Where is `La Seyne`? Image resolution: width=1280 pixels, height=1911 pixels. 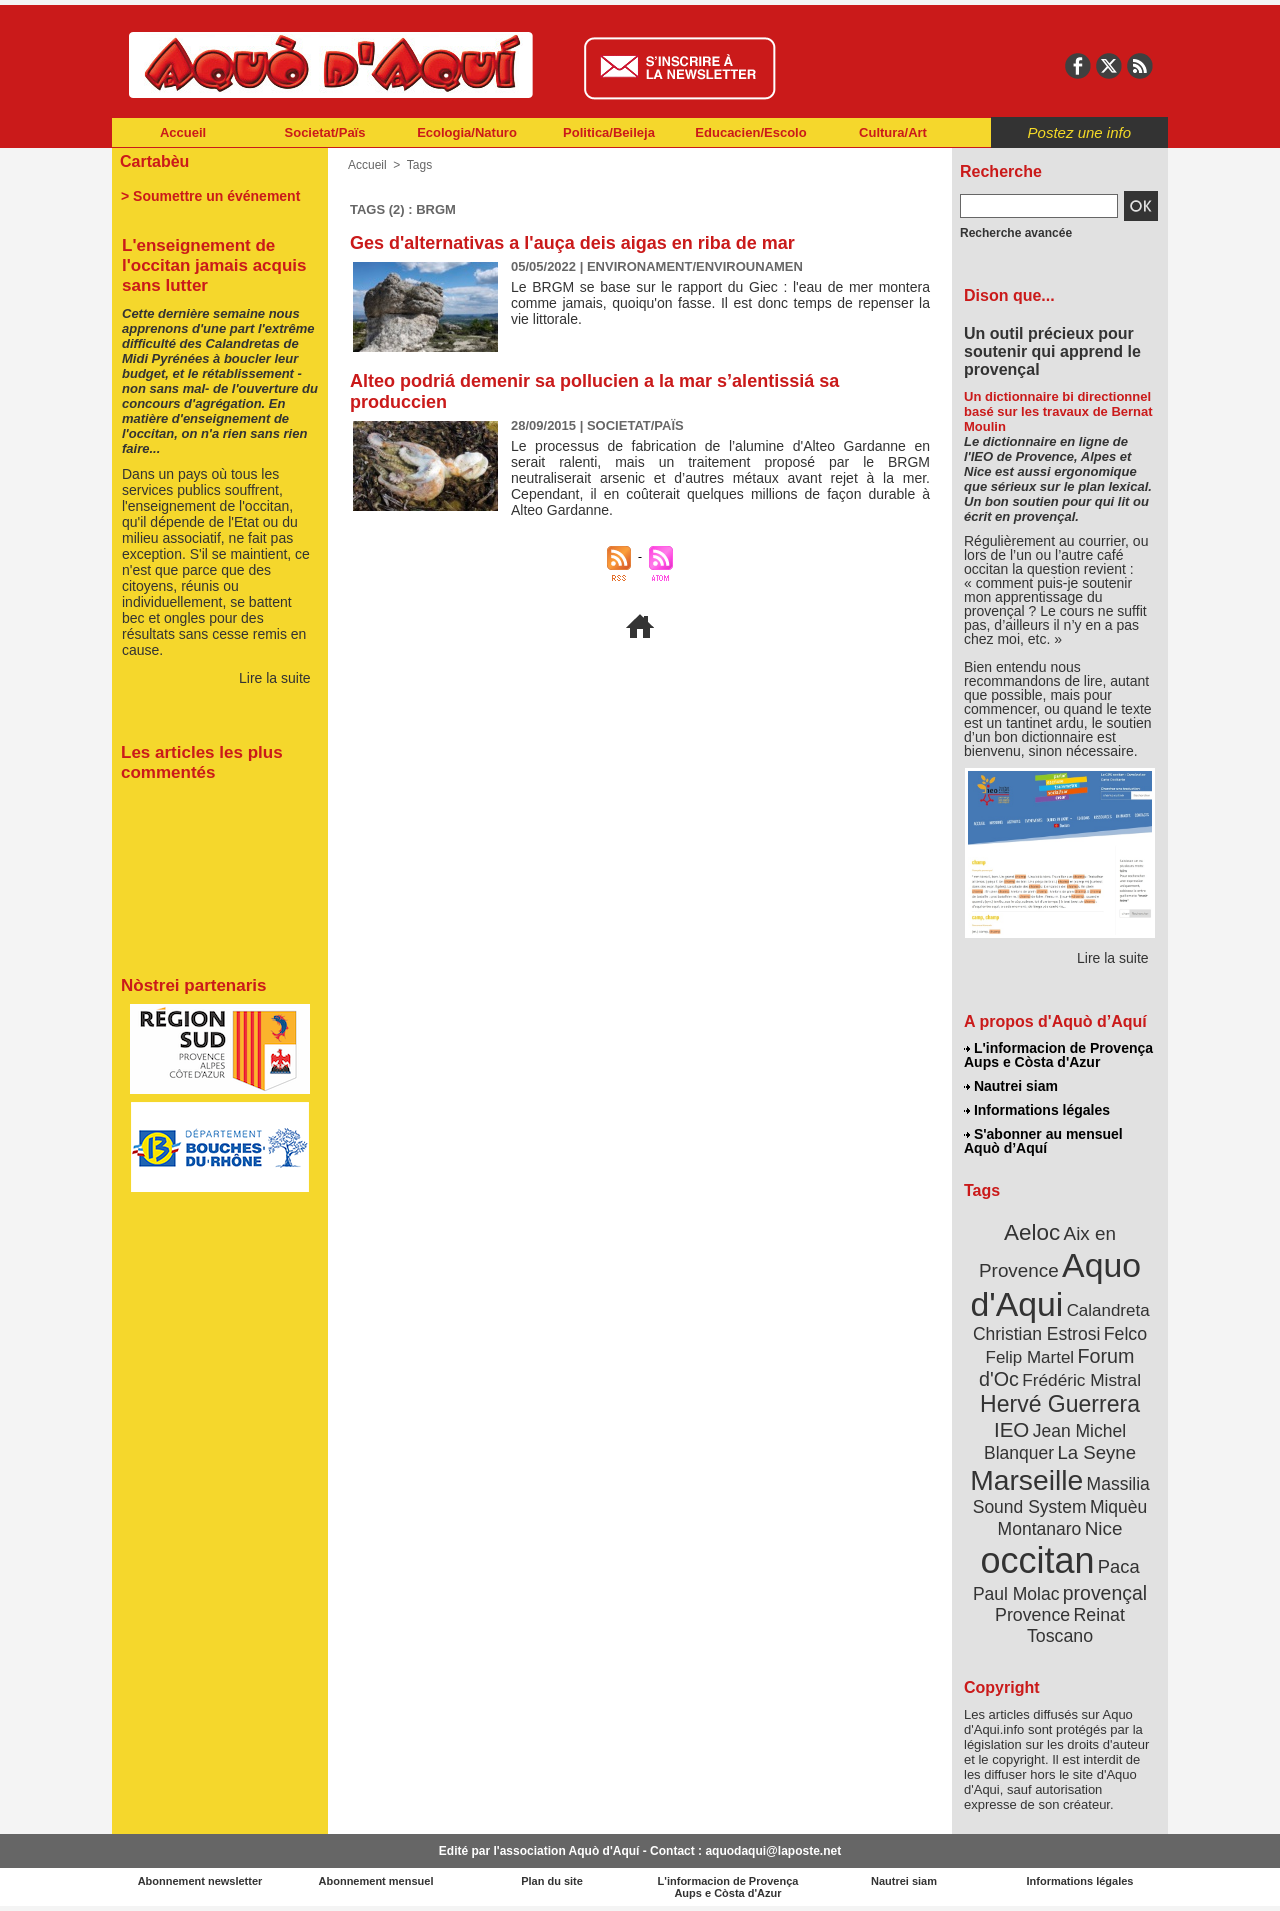 La Seyne is located at coordinates (1096, 1452).